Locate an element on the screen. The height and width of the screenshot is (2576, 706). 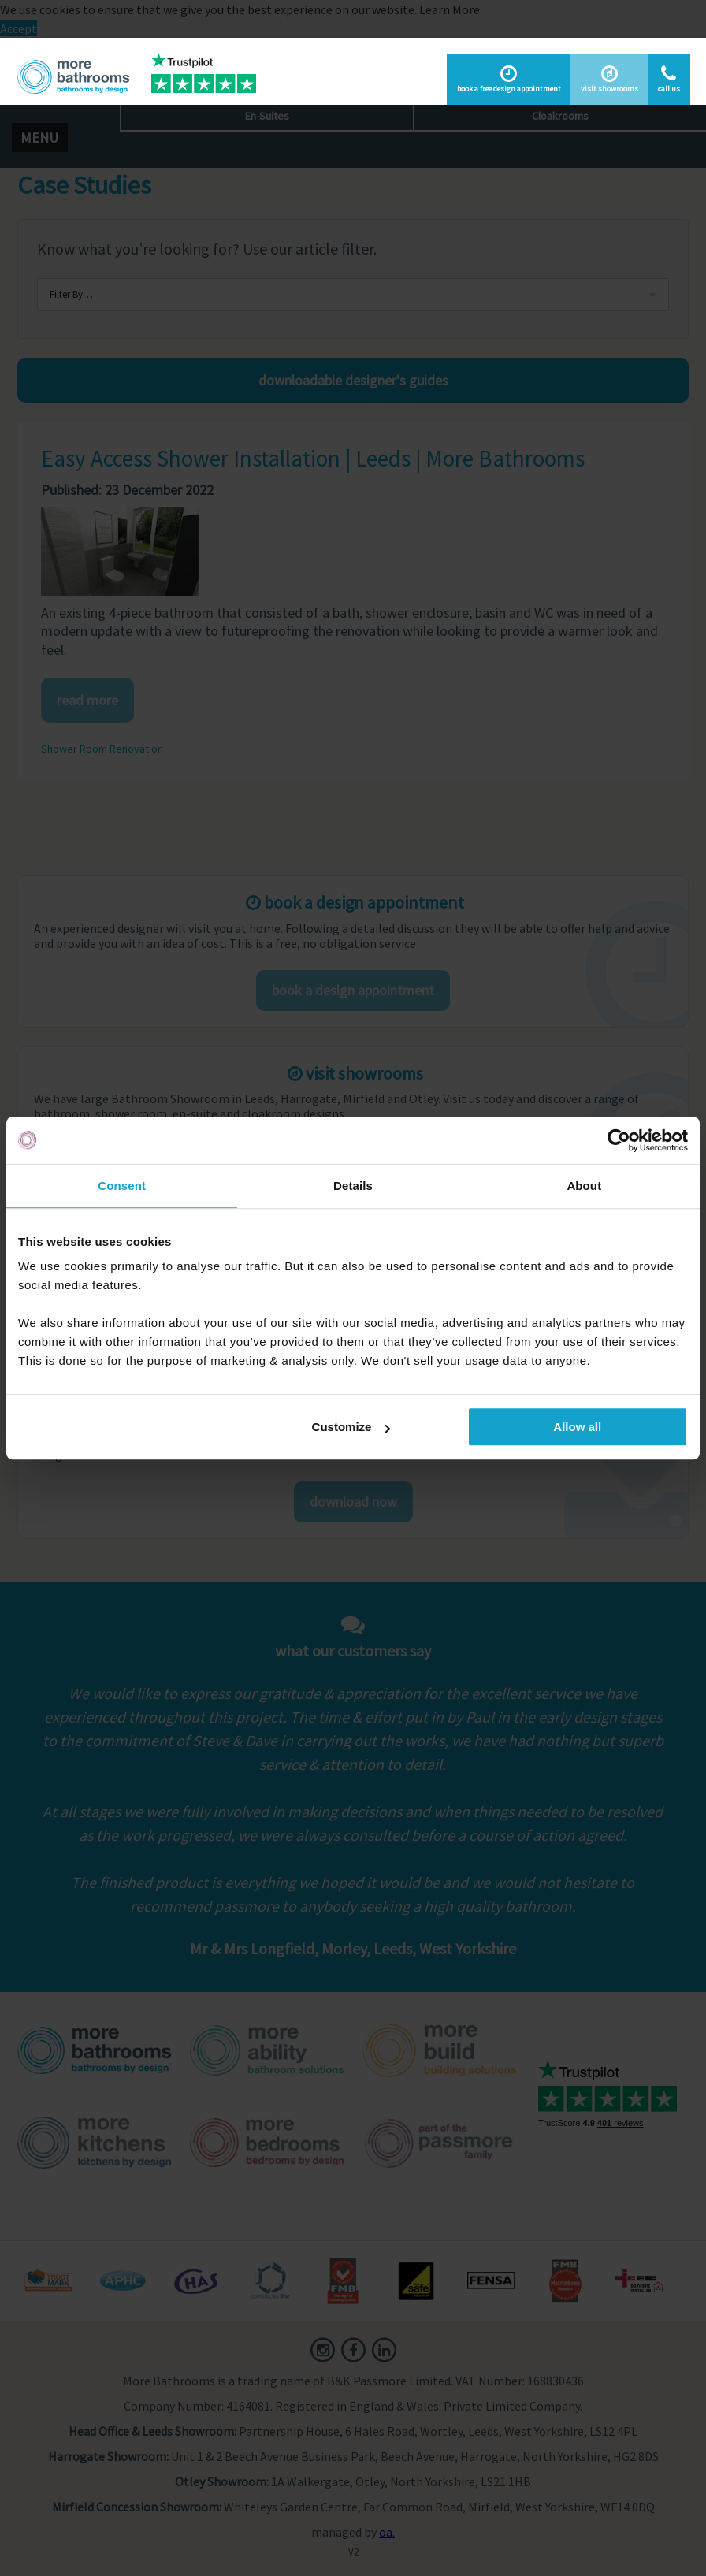
Customize is located at coordinates (351, 1426).